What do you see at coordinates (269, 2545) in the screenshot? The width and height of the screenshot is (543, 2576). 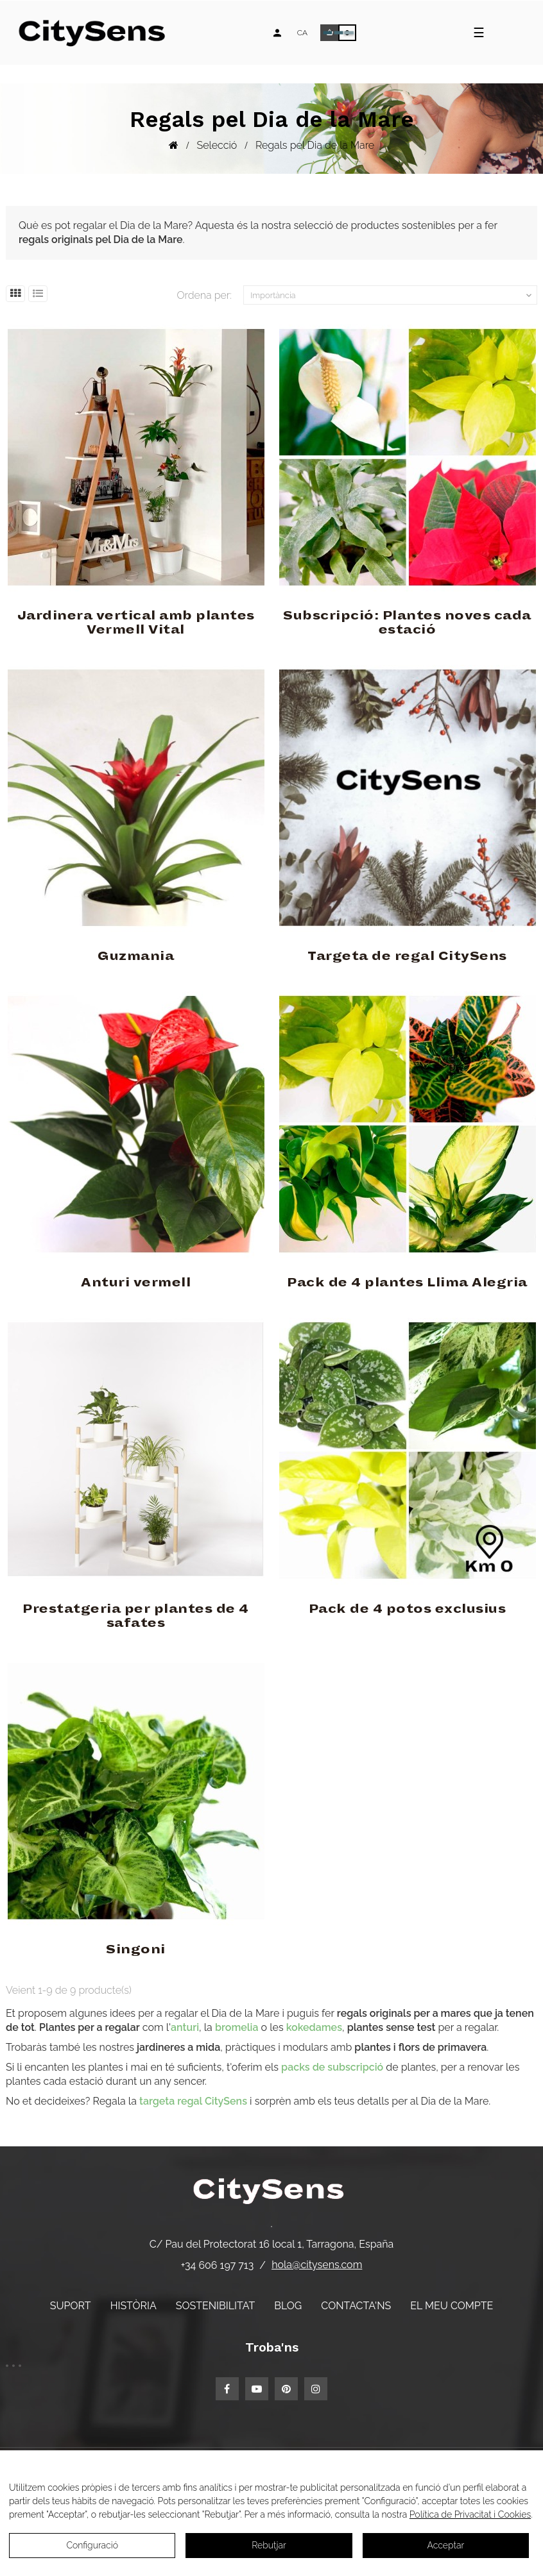 I see `Rebutjar` at bounding box center [269, 2545].